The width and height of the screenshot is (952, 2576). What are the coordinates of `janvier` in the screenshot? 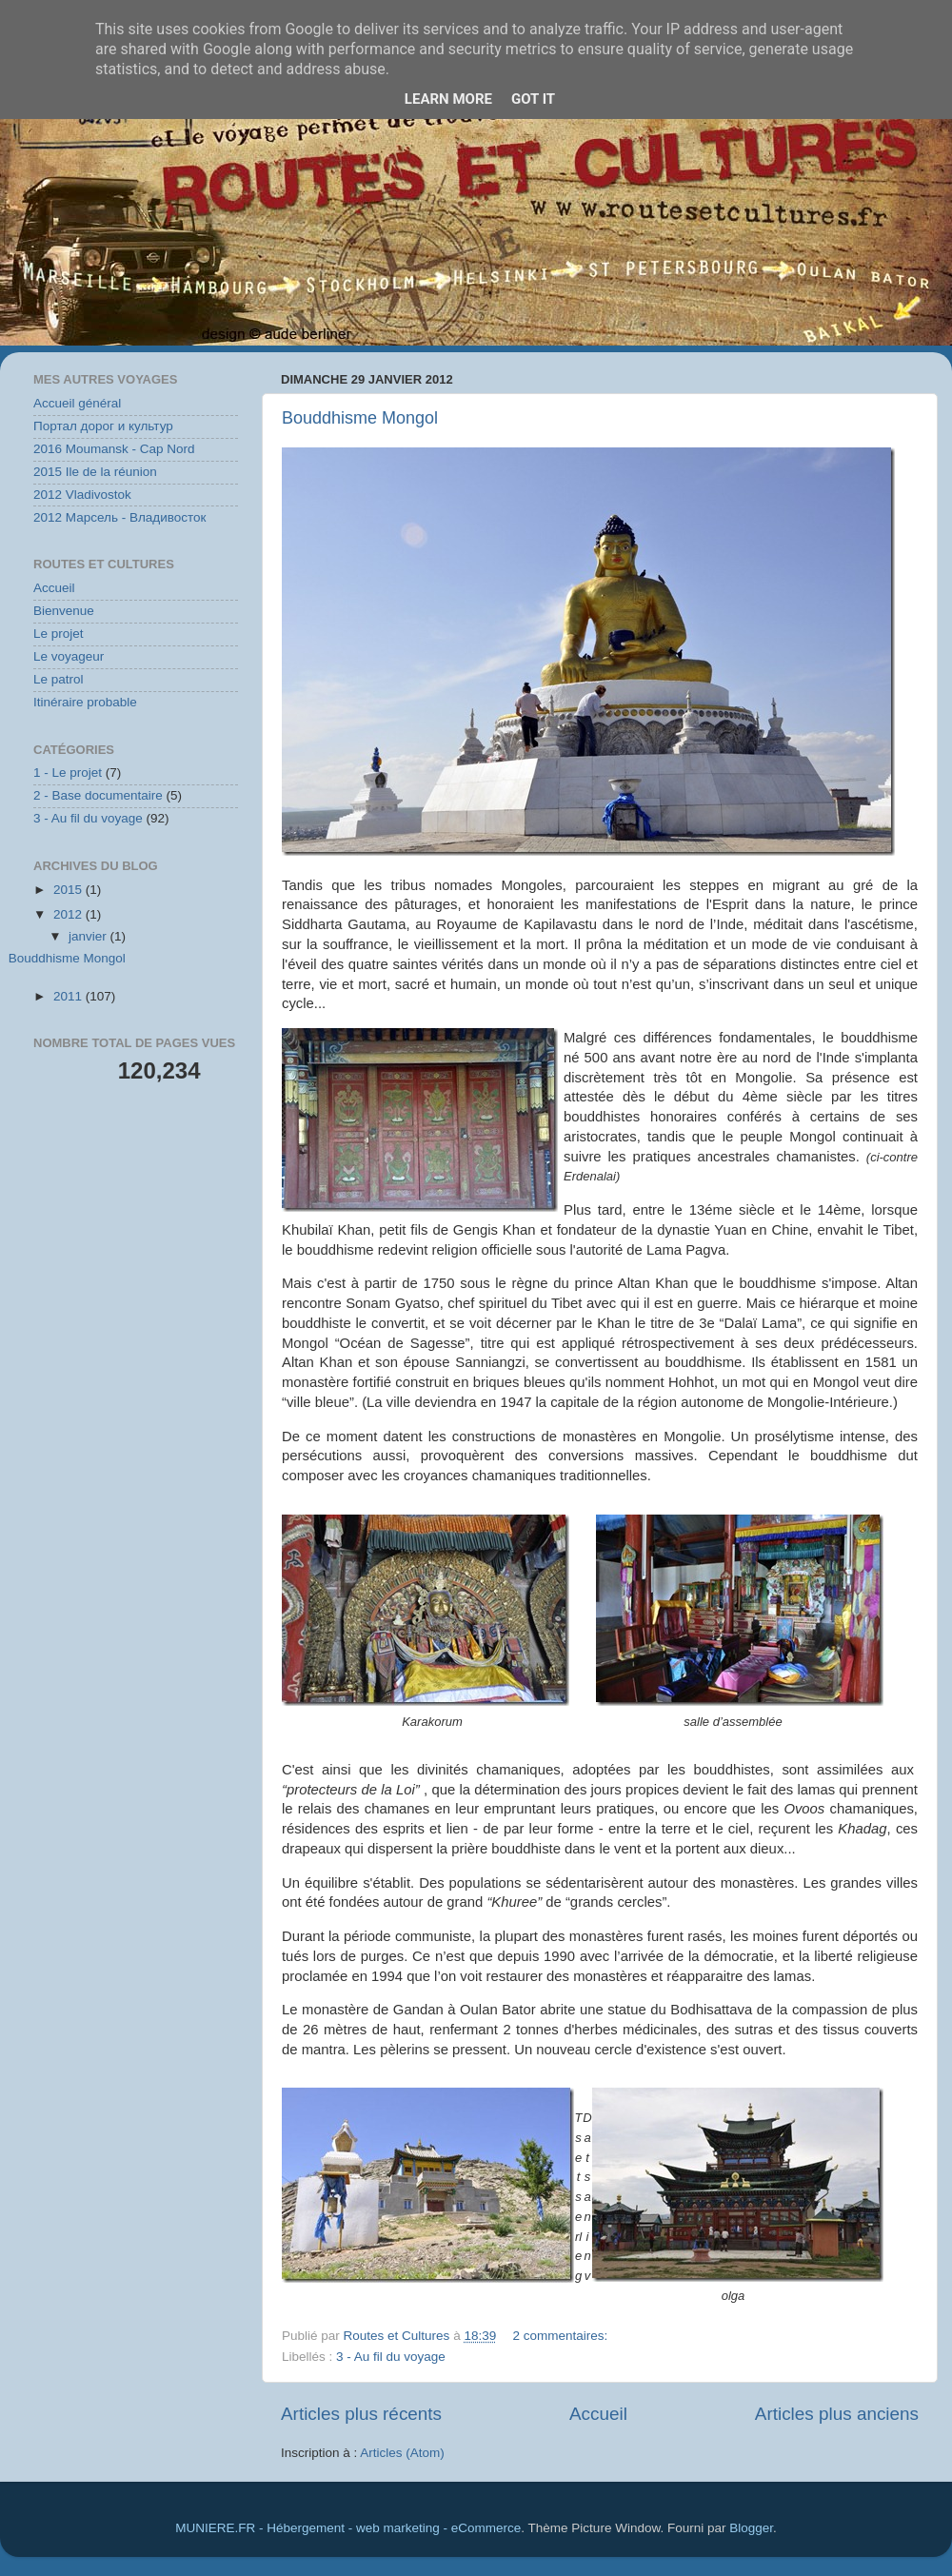 It's located at (89, 936).